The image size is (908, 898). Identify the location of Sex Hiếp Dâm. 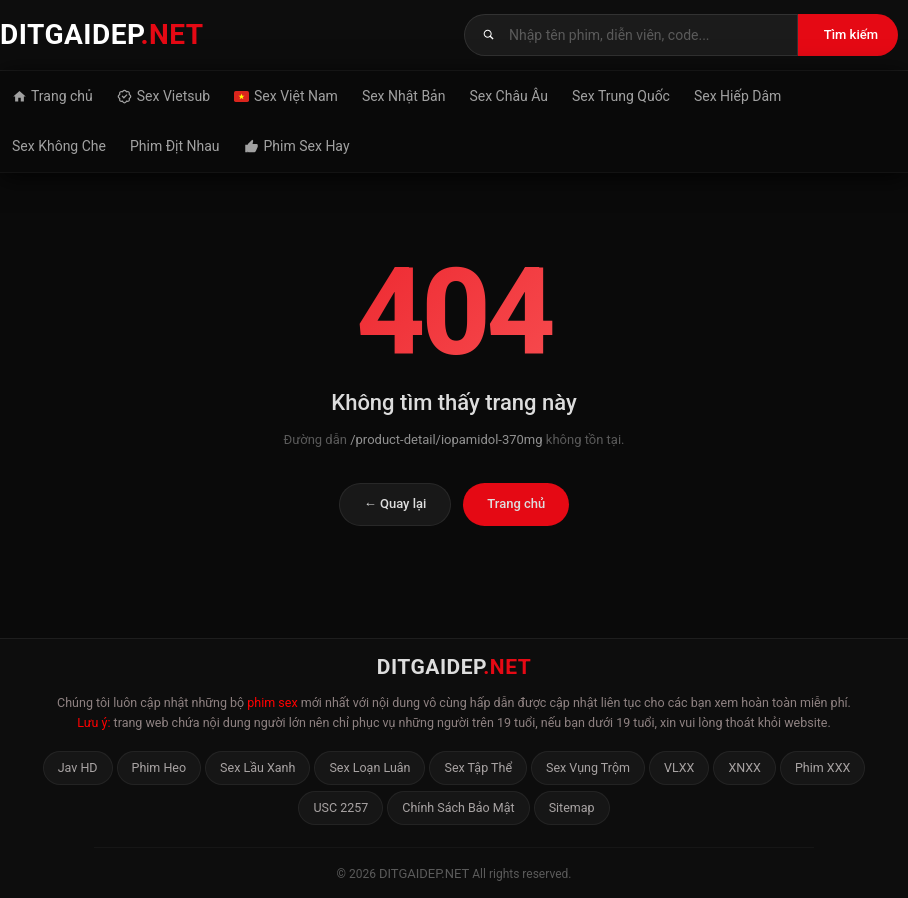
(737, 96).